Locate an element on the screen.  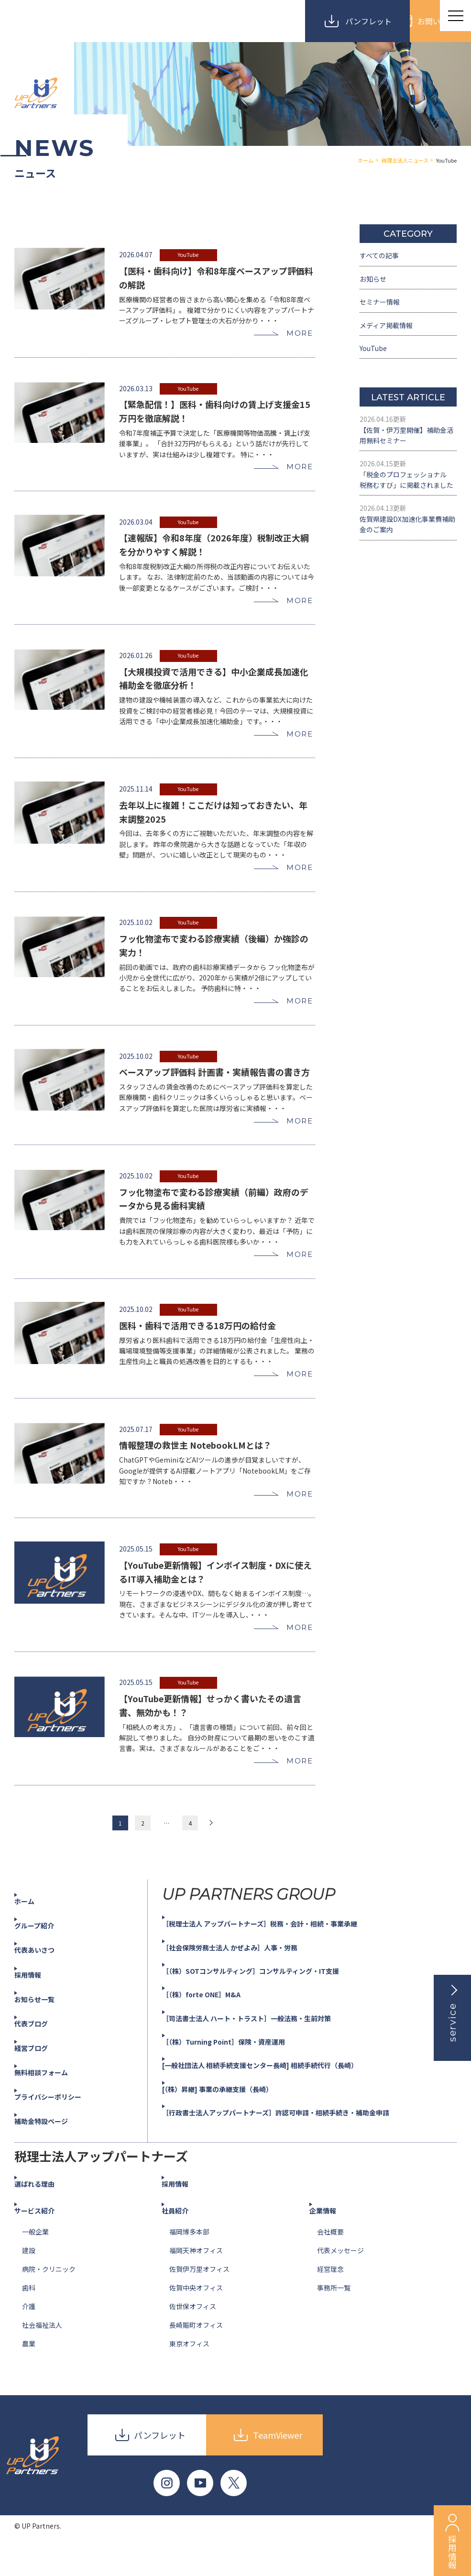
[（株）昇継] 事業の承継支援（長崎） is located at coordinates (233, 2118).